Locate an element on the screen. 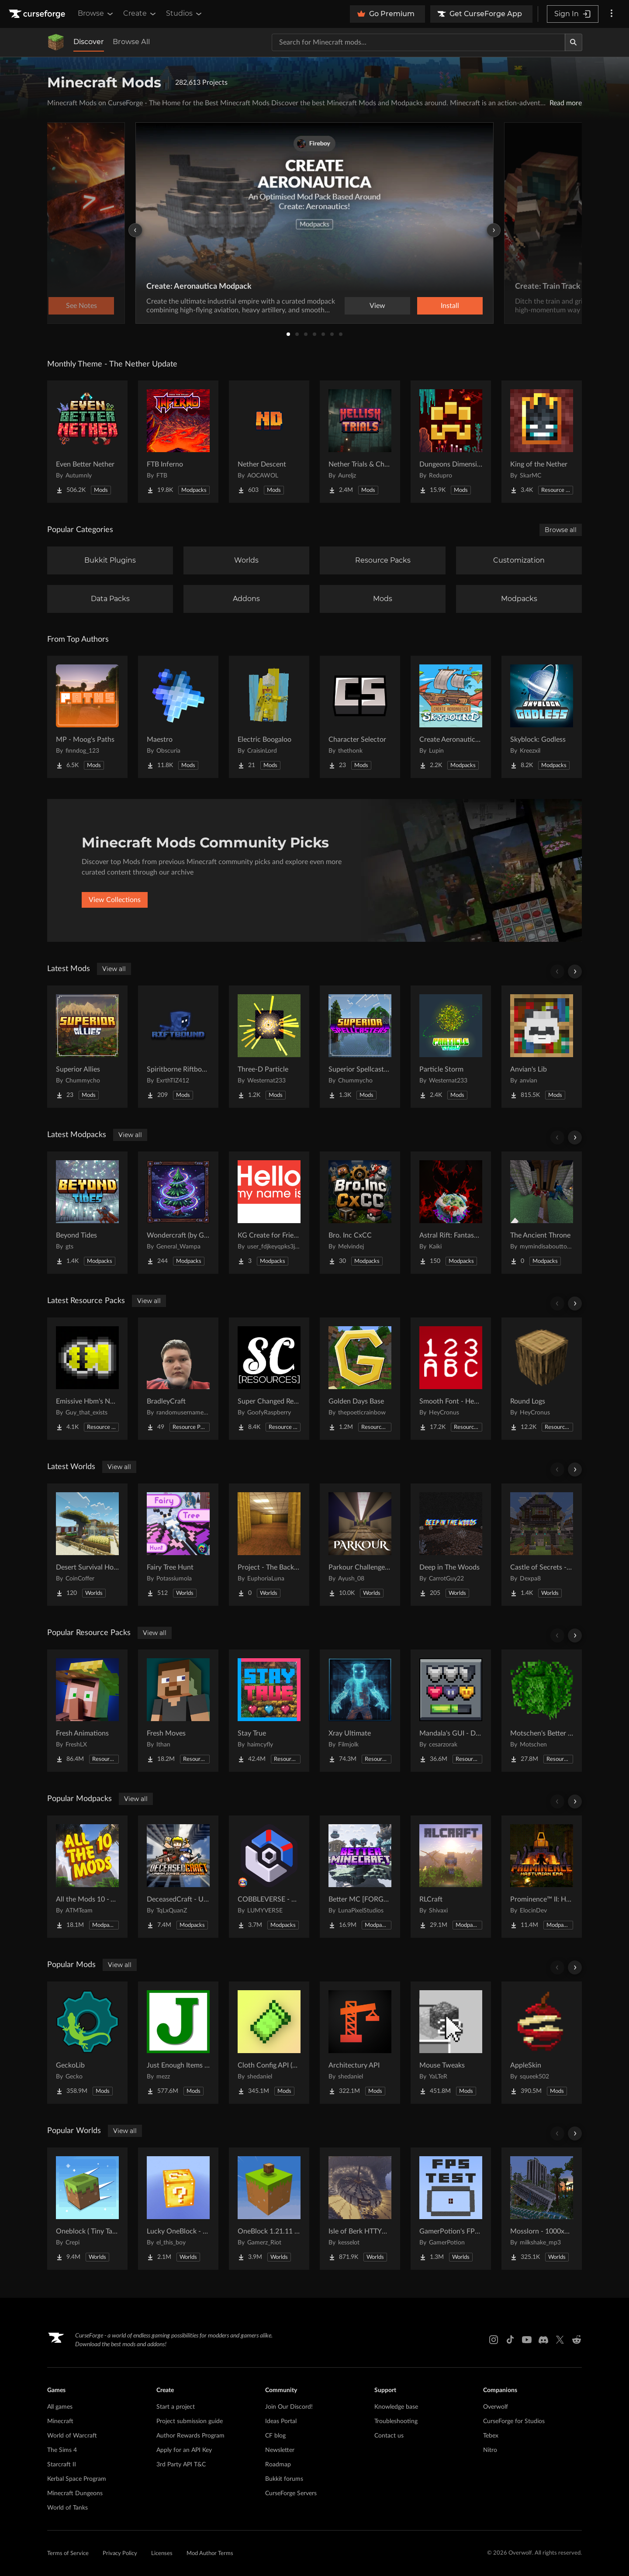 The height and width of the screenshot is (2576, 629). [Go to Super Changed Resources Project Page] is located at coordinates (269, 1378).